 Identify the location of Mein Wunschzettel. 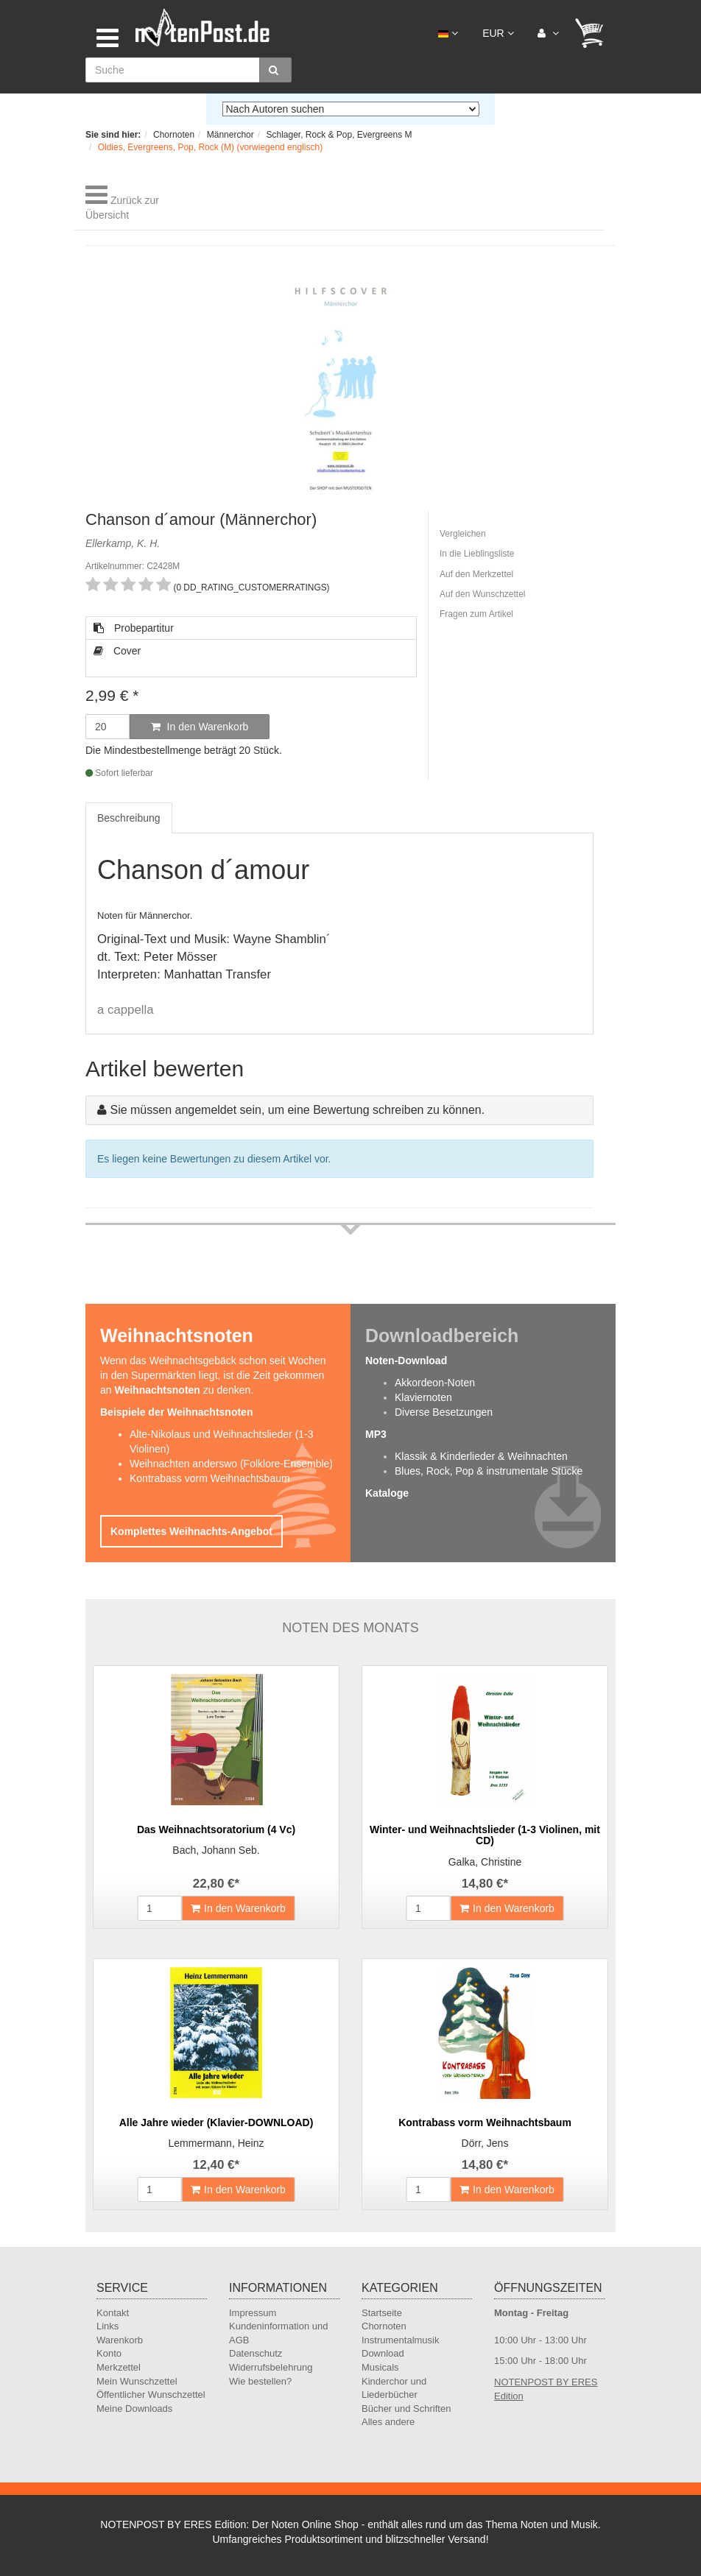
(136, 2381).